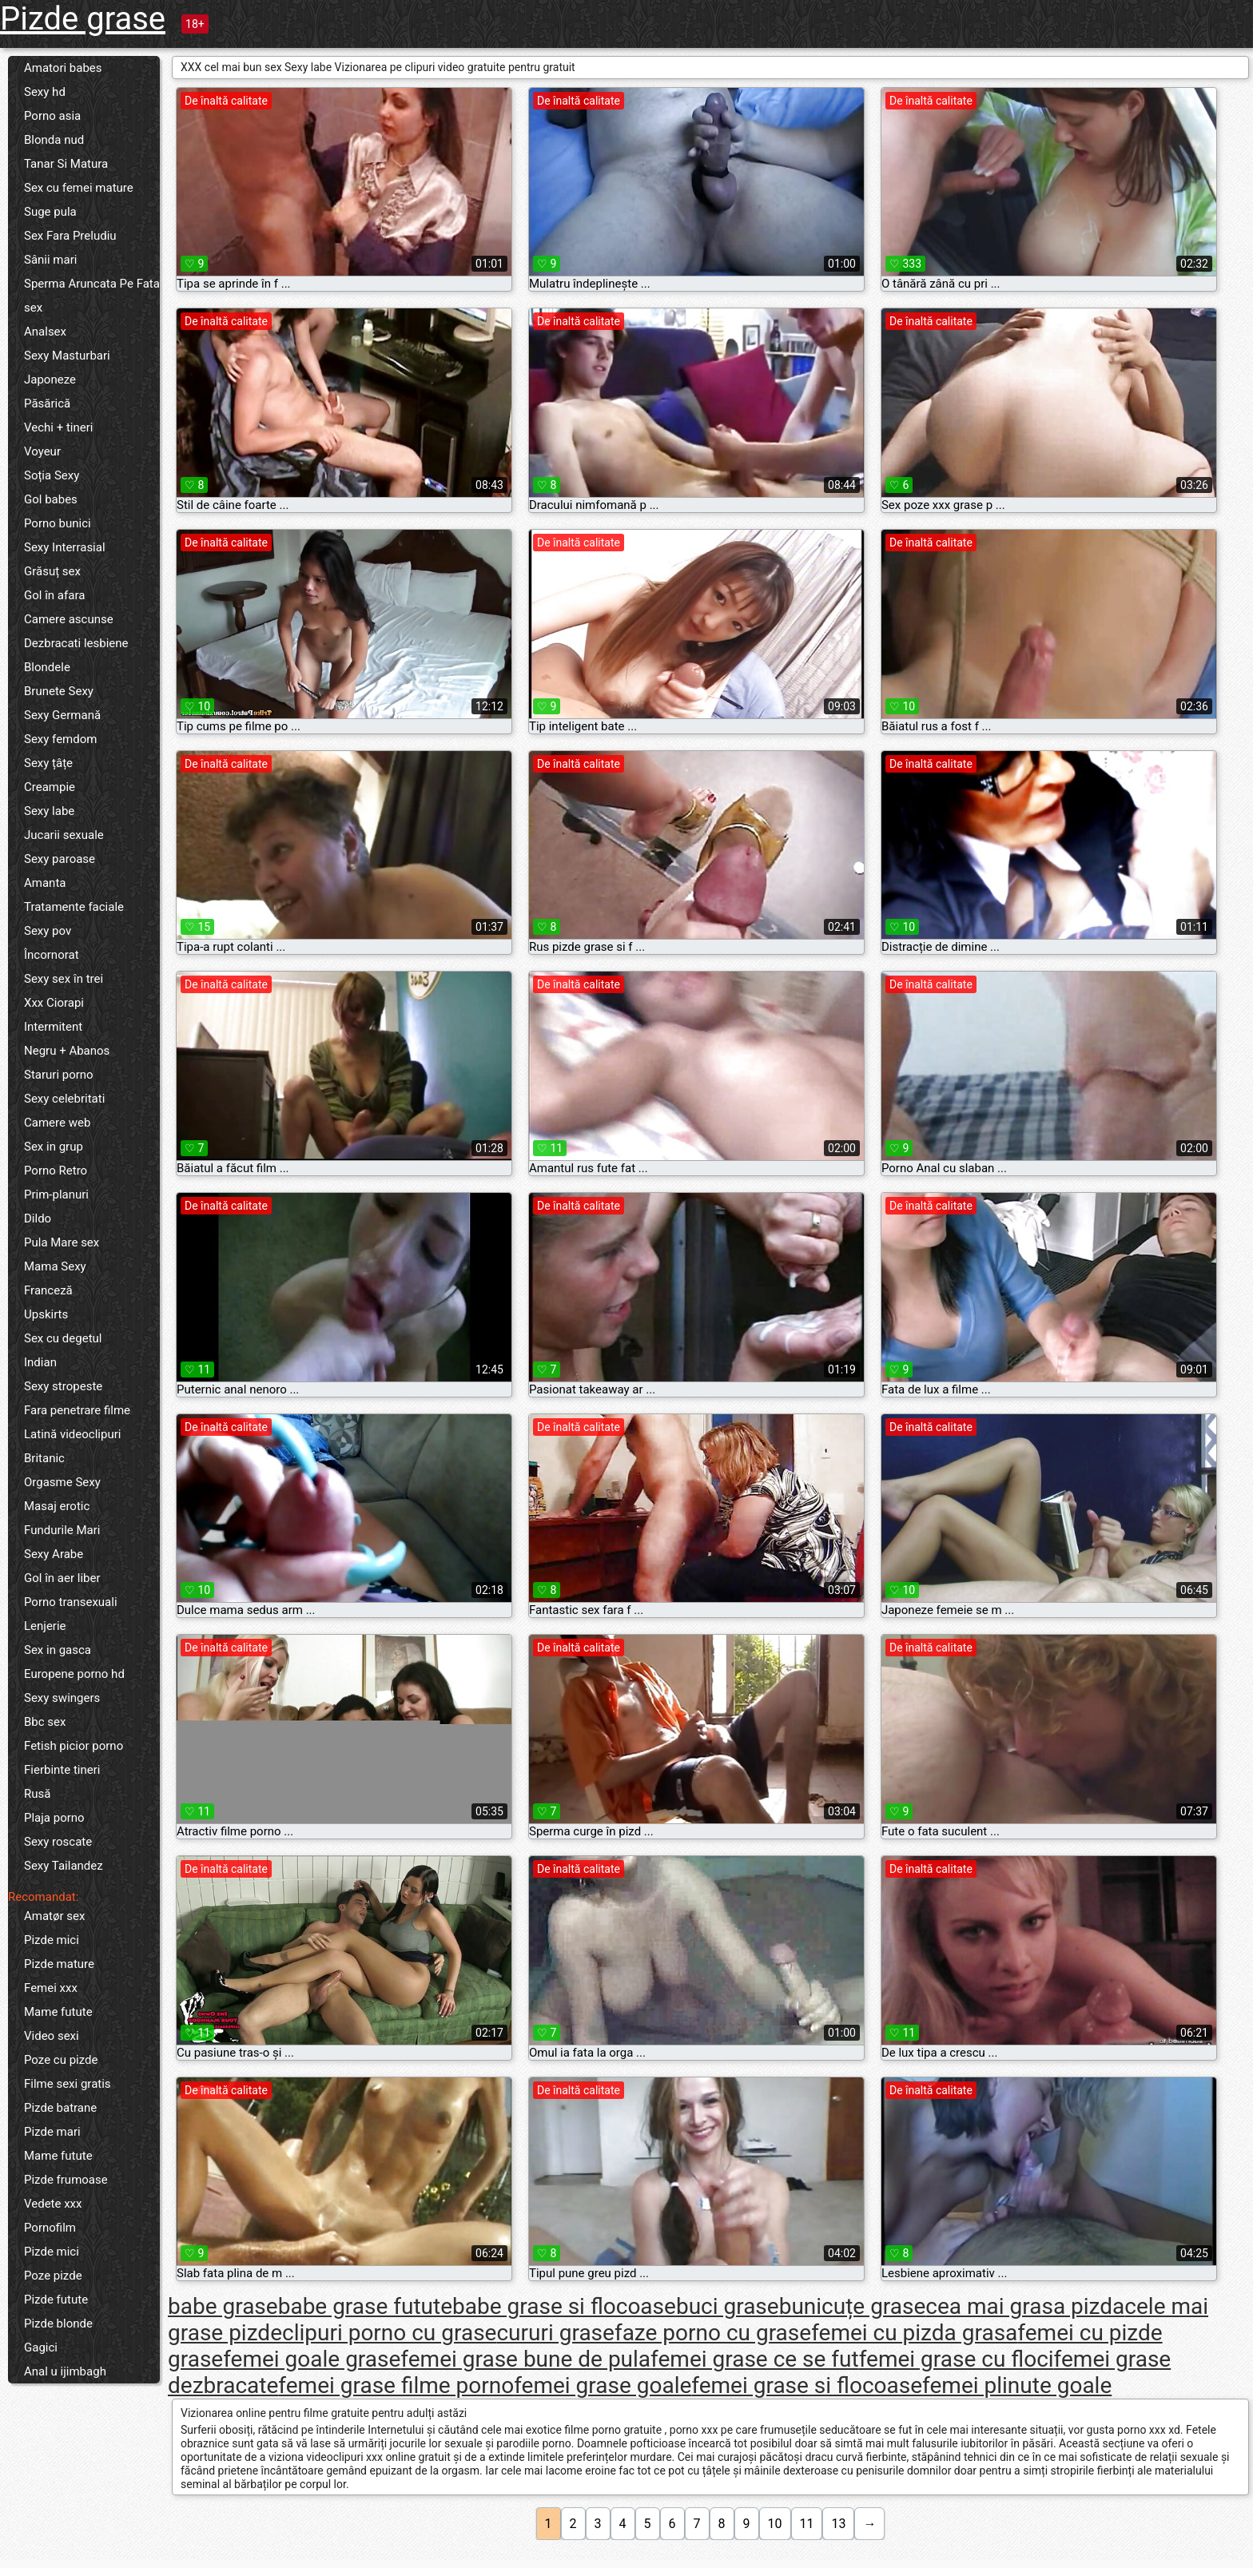 Image resolution: width=1253 pixels, height=2576 pixels. Describe the element at coordinates (45, 1722) in the screenshot. I see `Bbc sex` at that location.